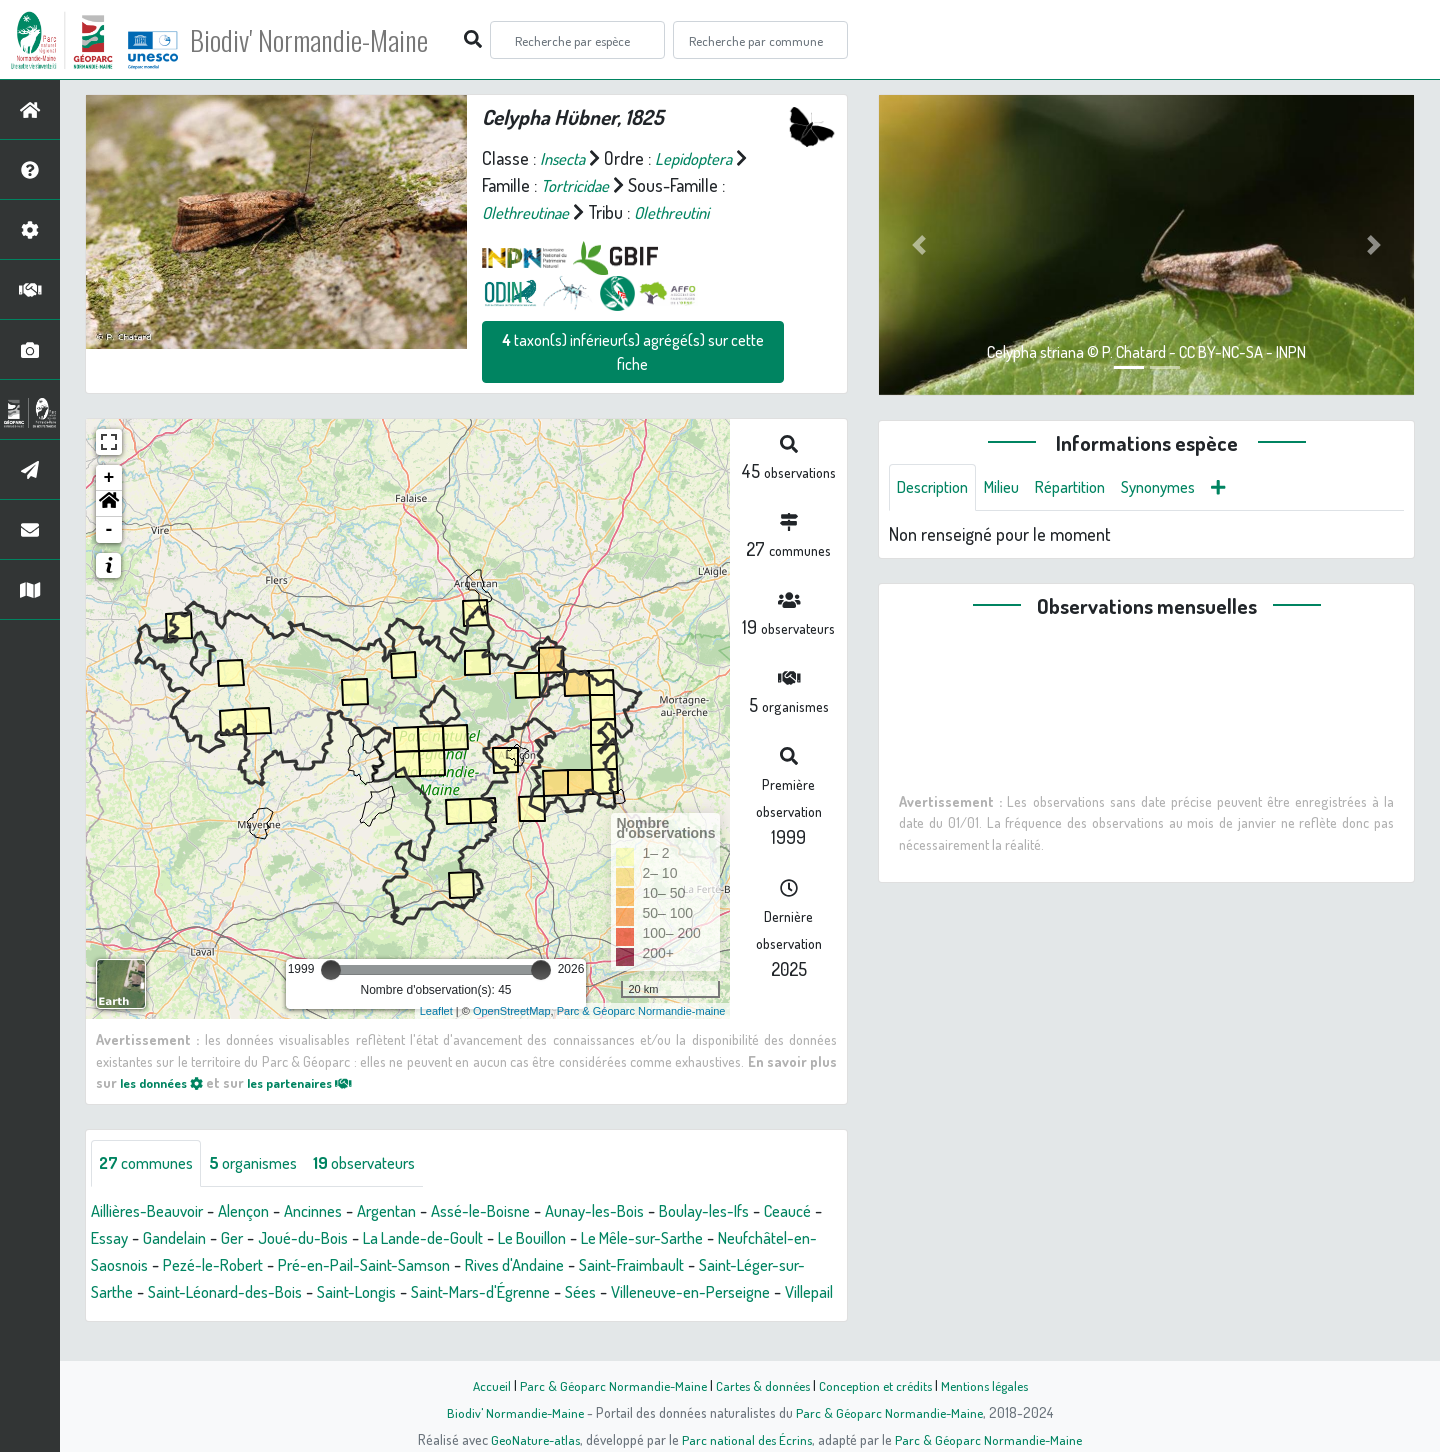 The height and width of the screenshot is (1452, 1440). What do you see at coordinates (153, 1212) in the screenshot?
I see `Aillières-Beauvoir` at bounding box center [153, 1212].